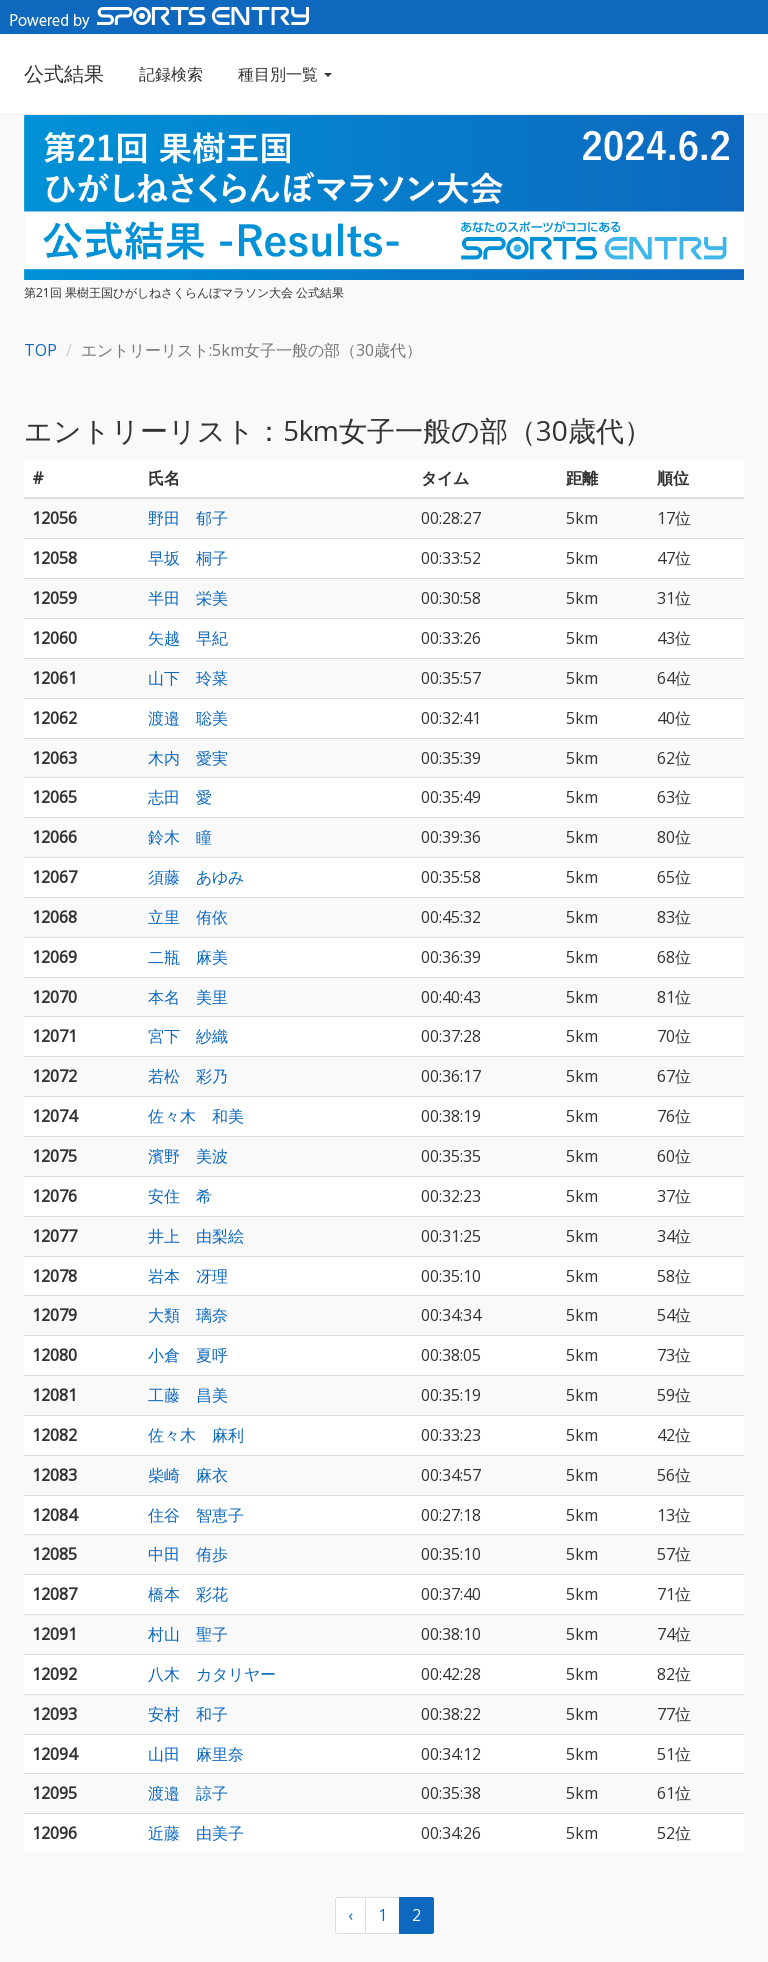 The width and height of the screenshot is (768, 1962). Describe the element at coordinates (188, 678) in the screenshot. I see `山下 玲菜` at that location.